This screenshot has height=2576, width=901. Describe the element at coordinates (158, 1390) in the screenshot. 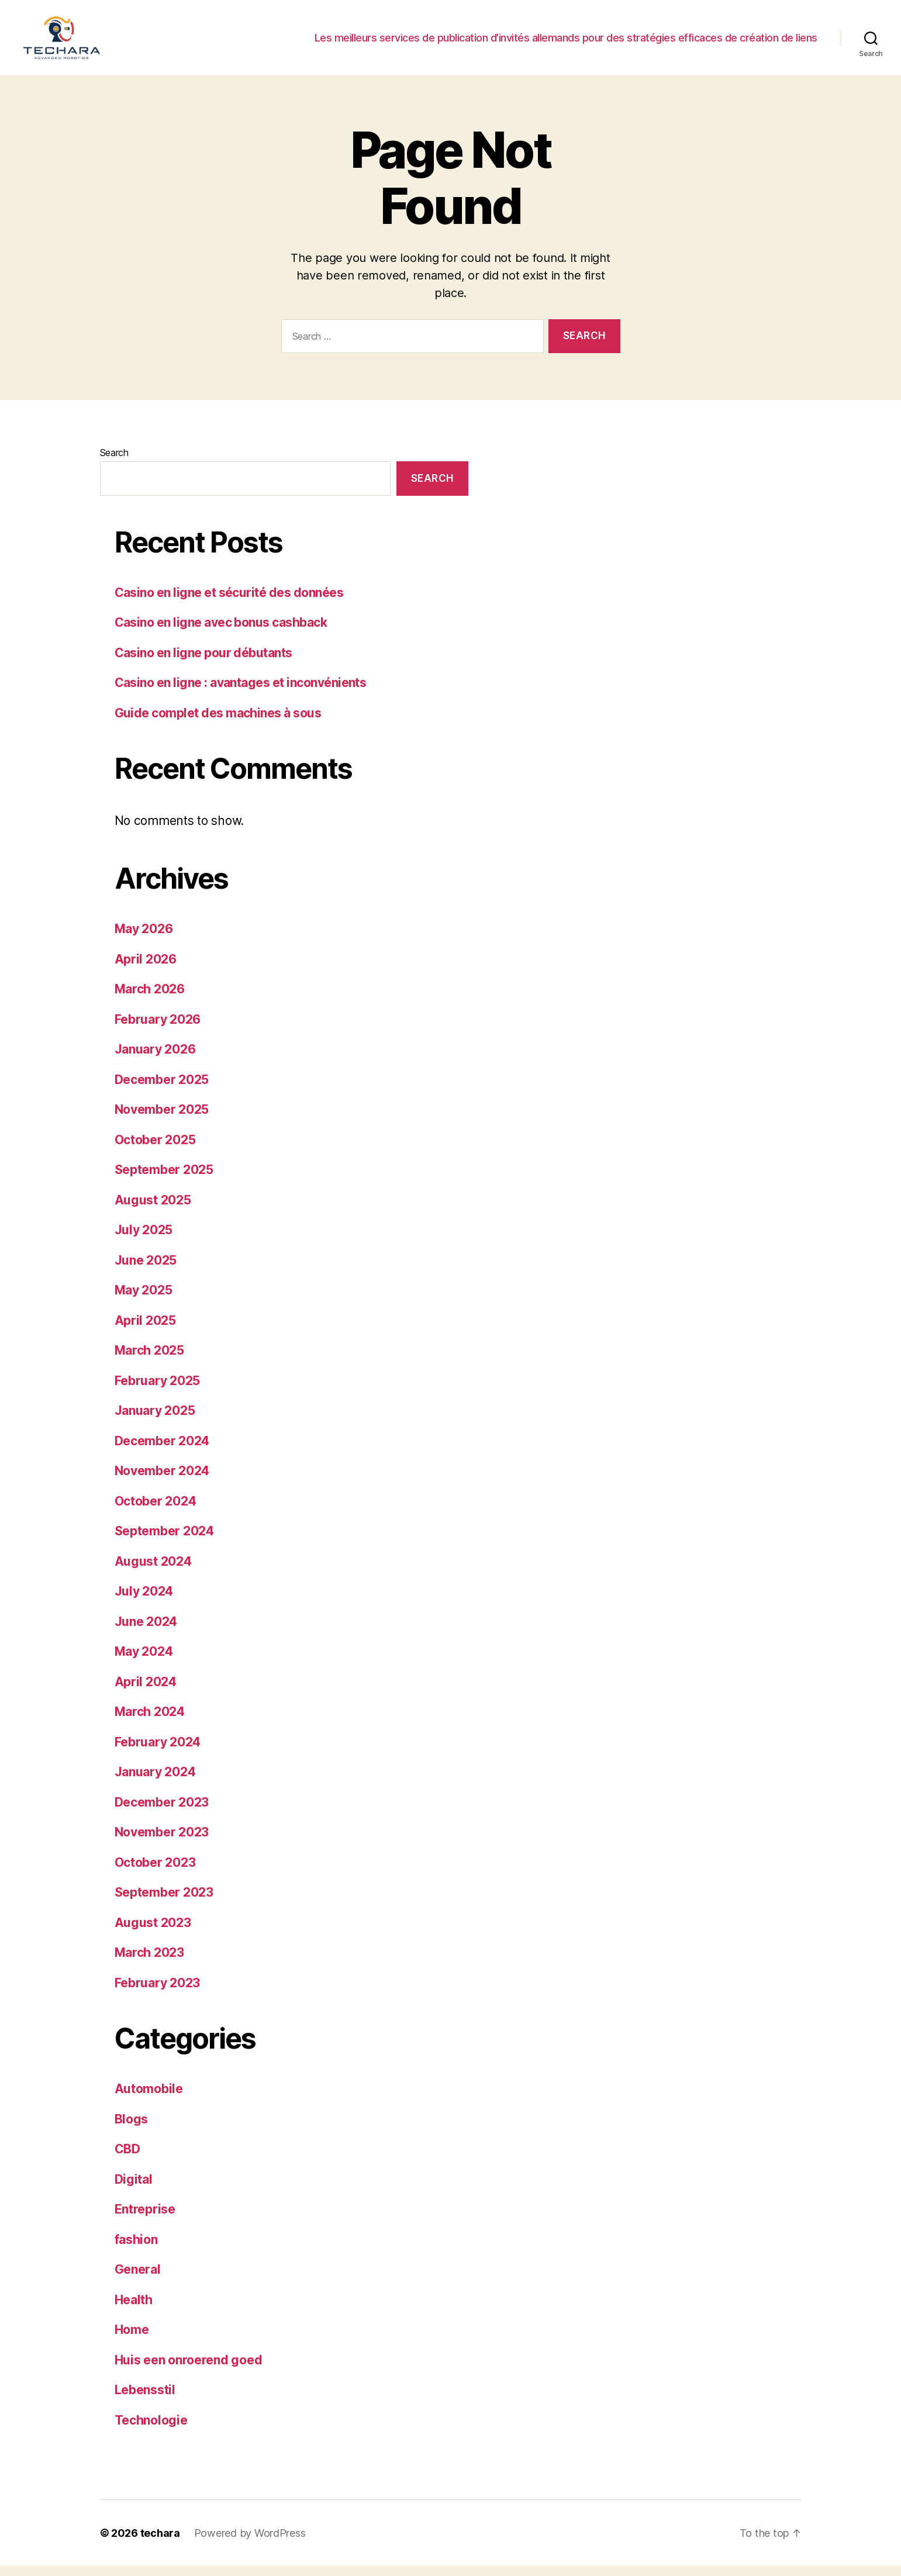

I see `February 2025` at that location.